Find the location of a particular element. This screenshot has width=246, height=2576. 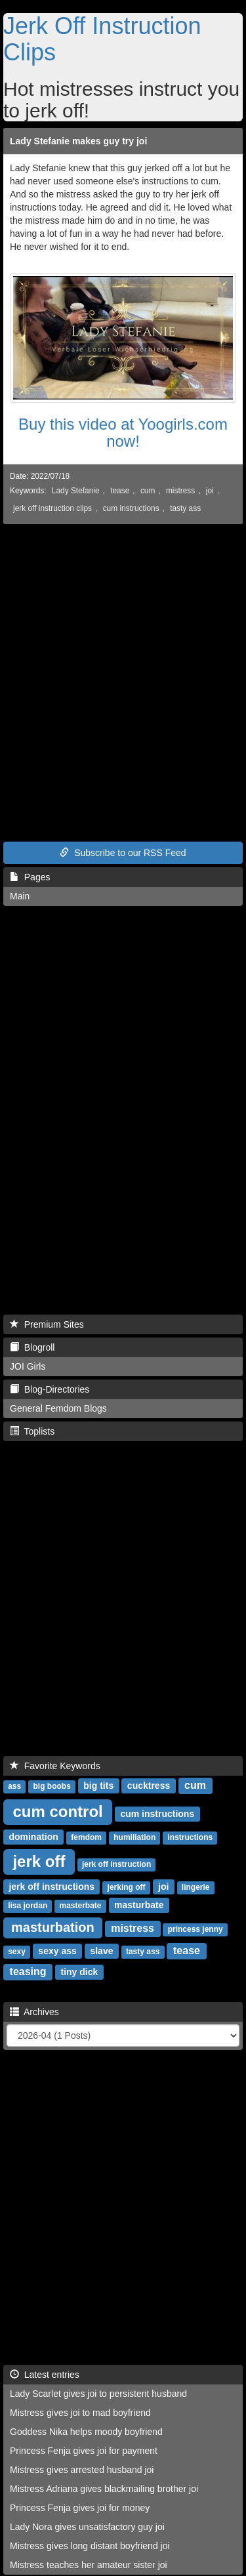

General Femdom Blogs is located at coordinates (58, 1408).